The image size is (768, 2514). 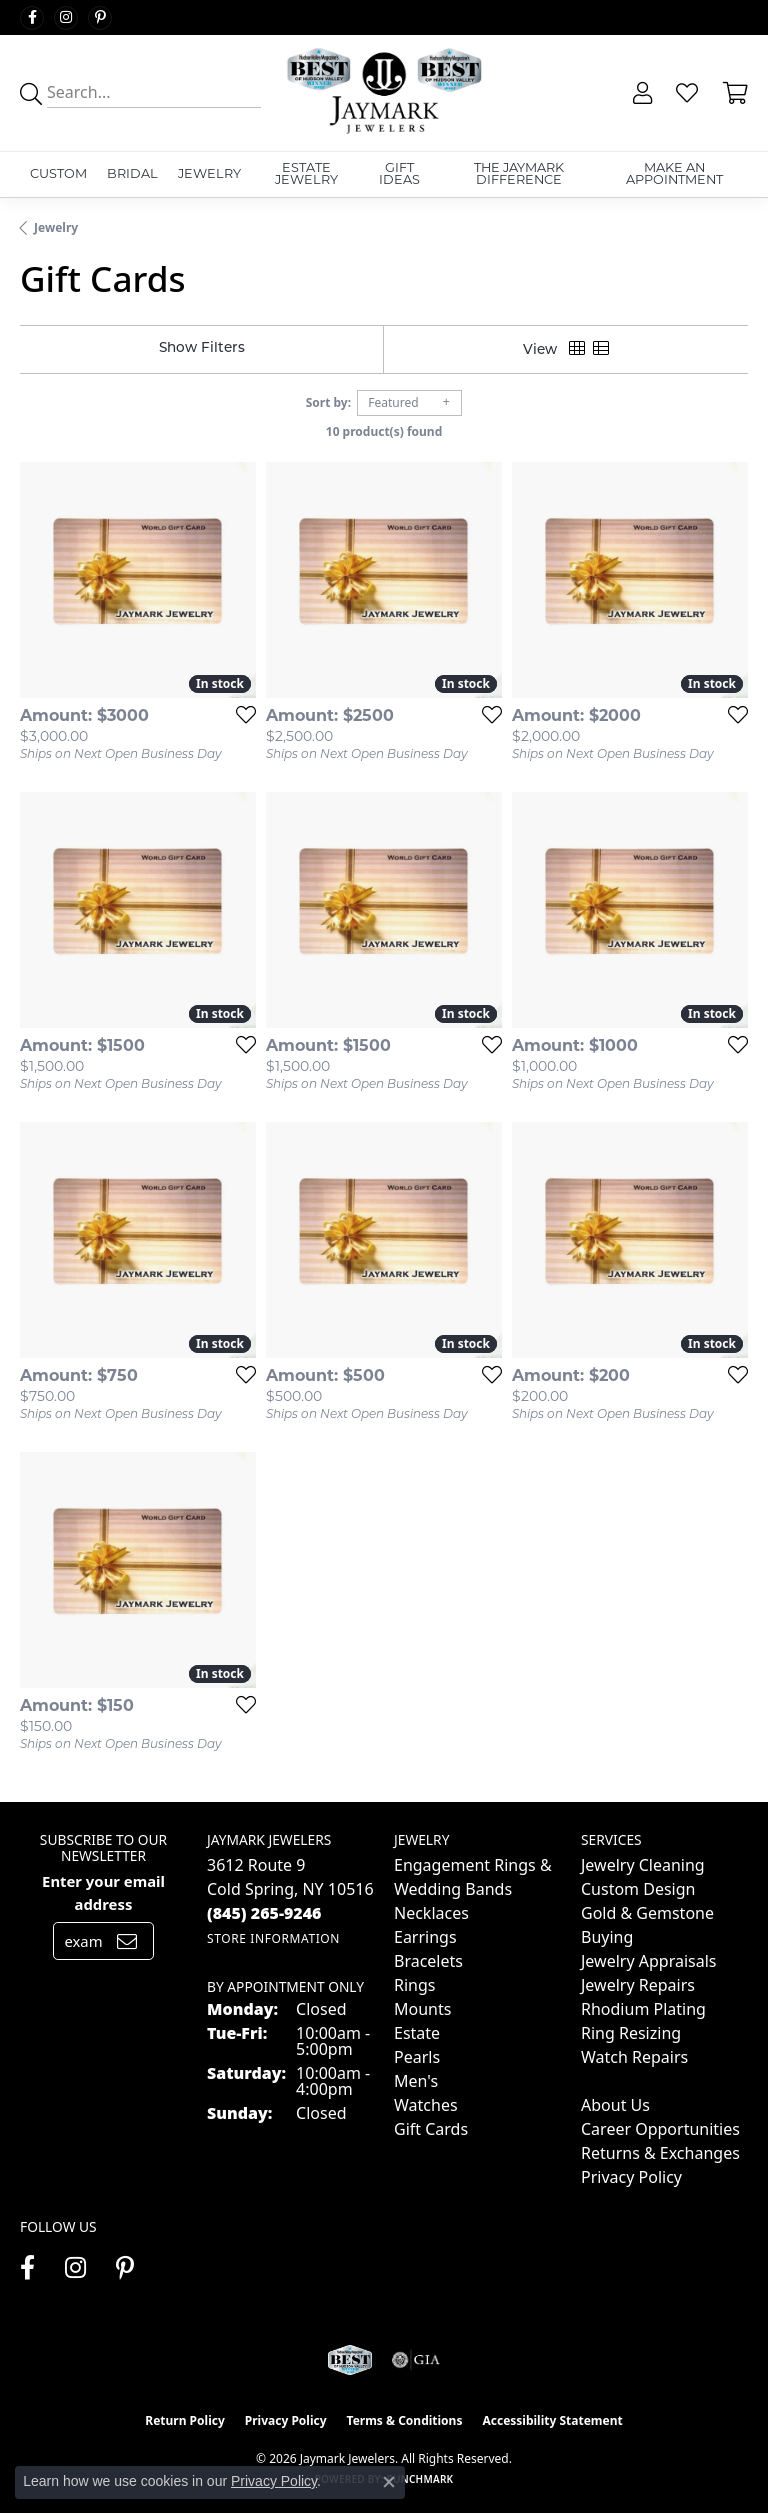 I want to click on Necklaces [menuitem], so click(x=431, y=1913).